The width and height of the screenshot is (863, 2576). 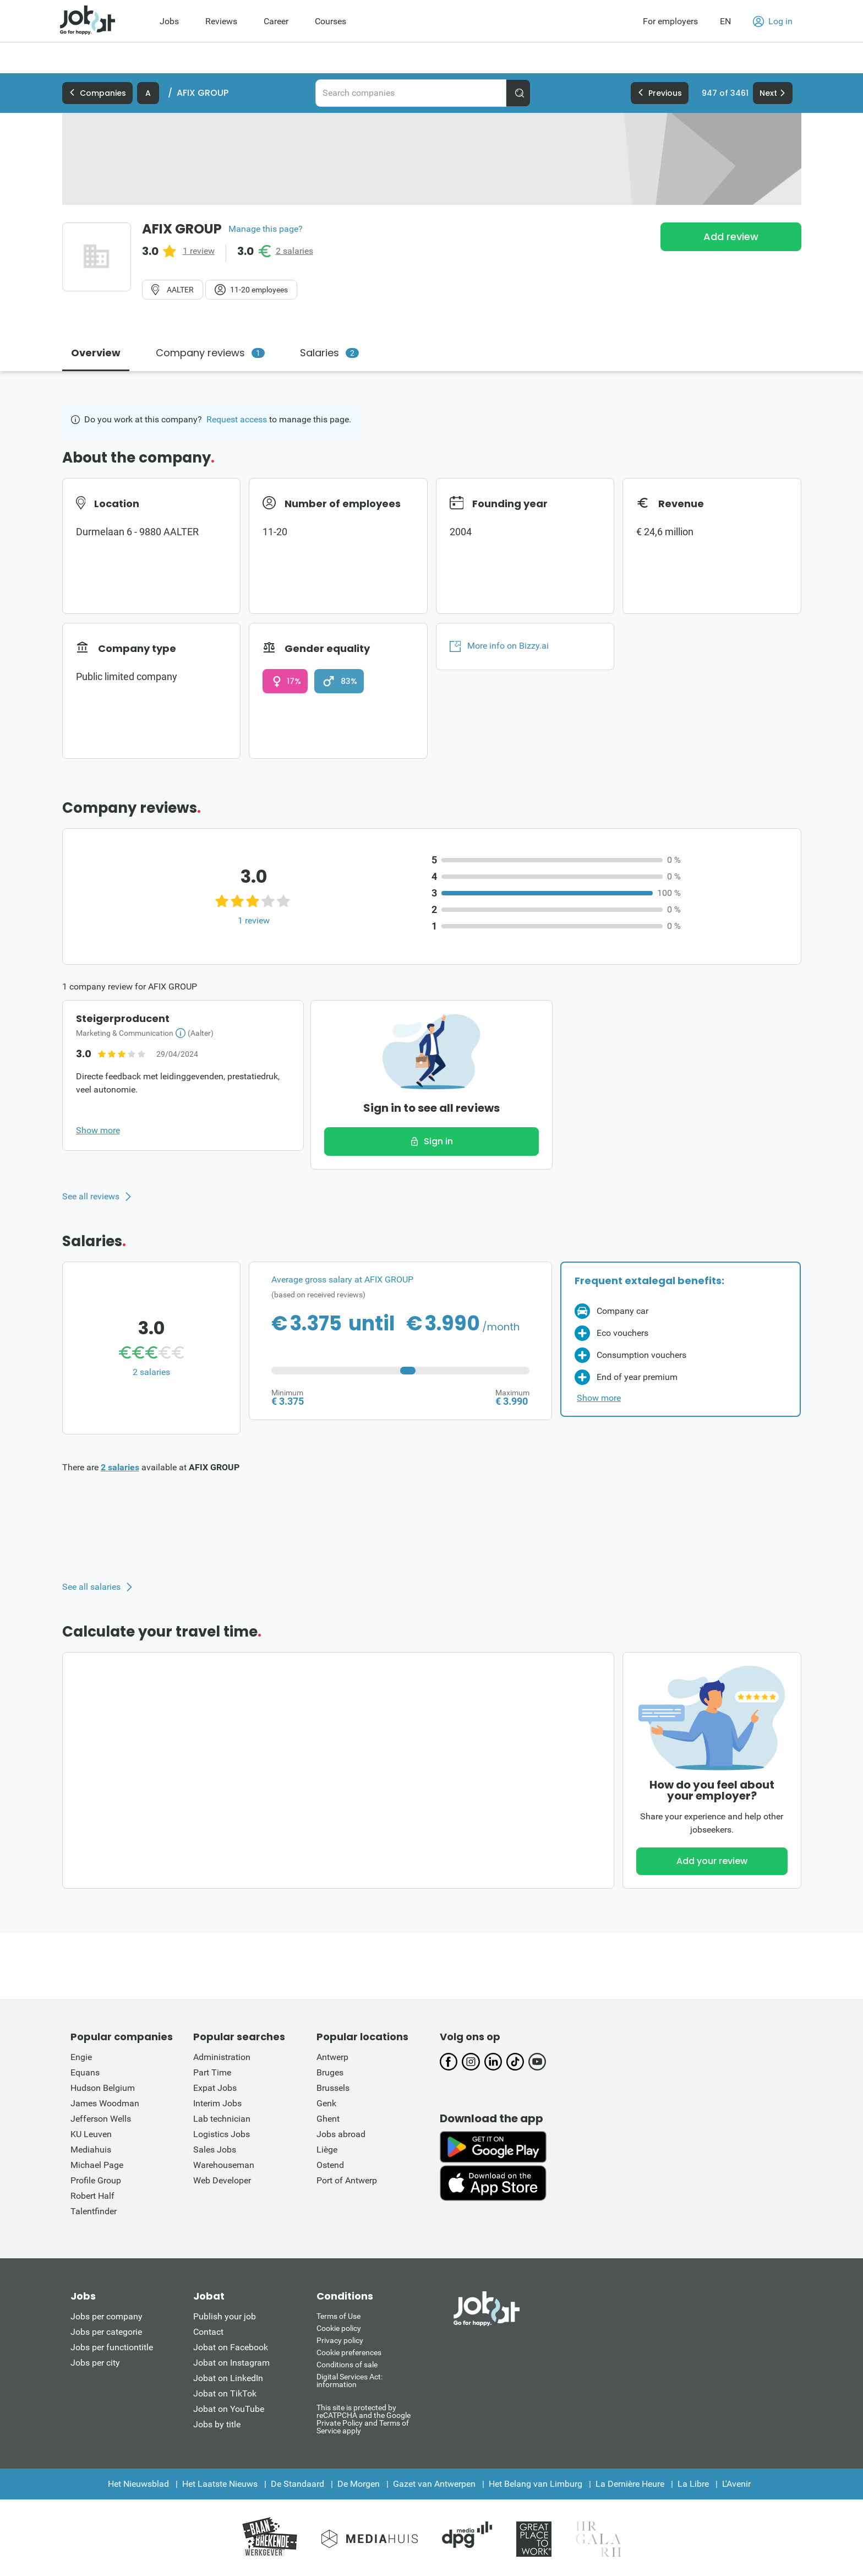 I want to click on Privacy policy, so click(x=339, y=2340).